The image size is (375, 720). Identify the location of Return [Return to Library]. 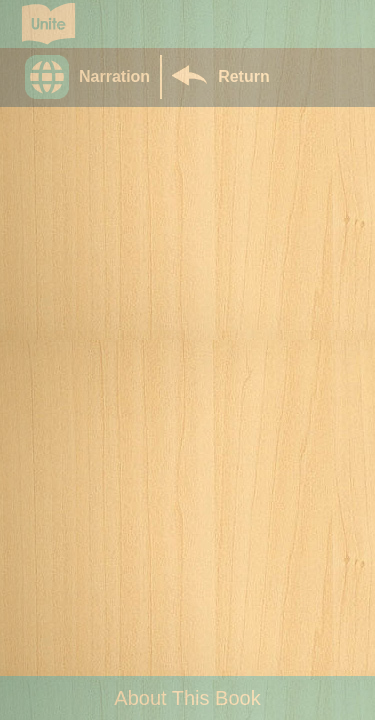
(244, 76).